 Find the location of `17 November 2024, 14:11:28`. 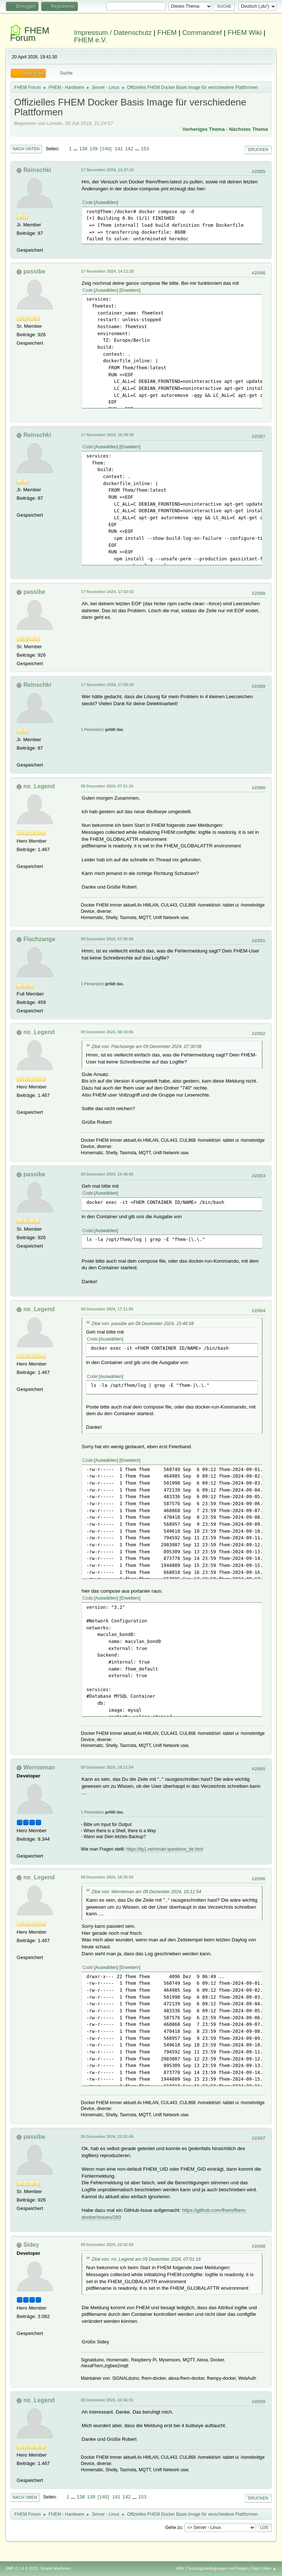

17 November 2024, 14:11:28 is located at coordinates (107, 271).